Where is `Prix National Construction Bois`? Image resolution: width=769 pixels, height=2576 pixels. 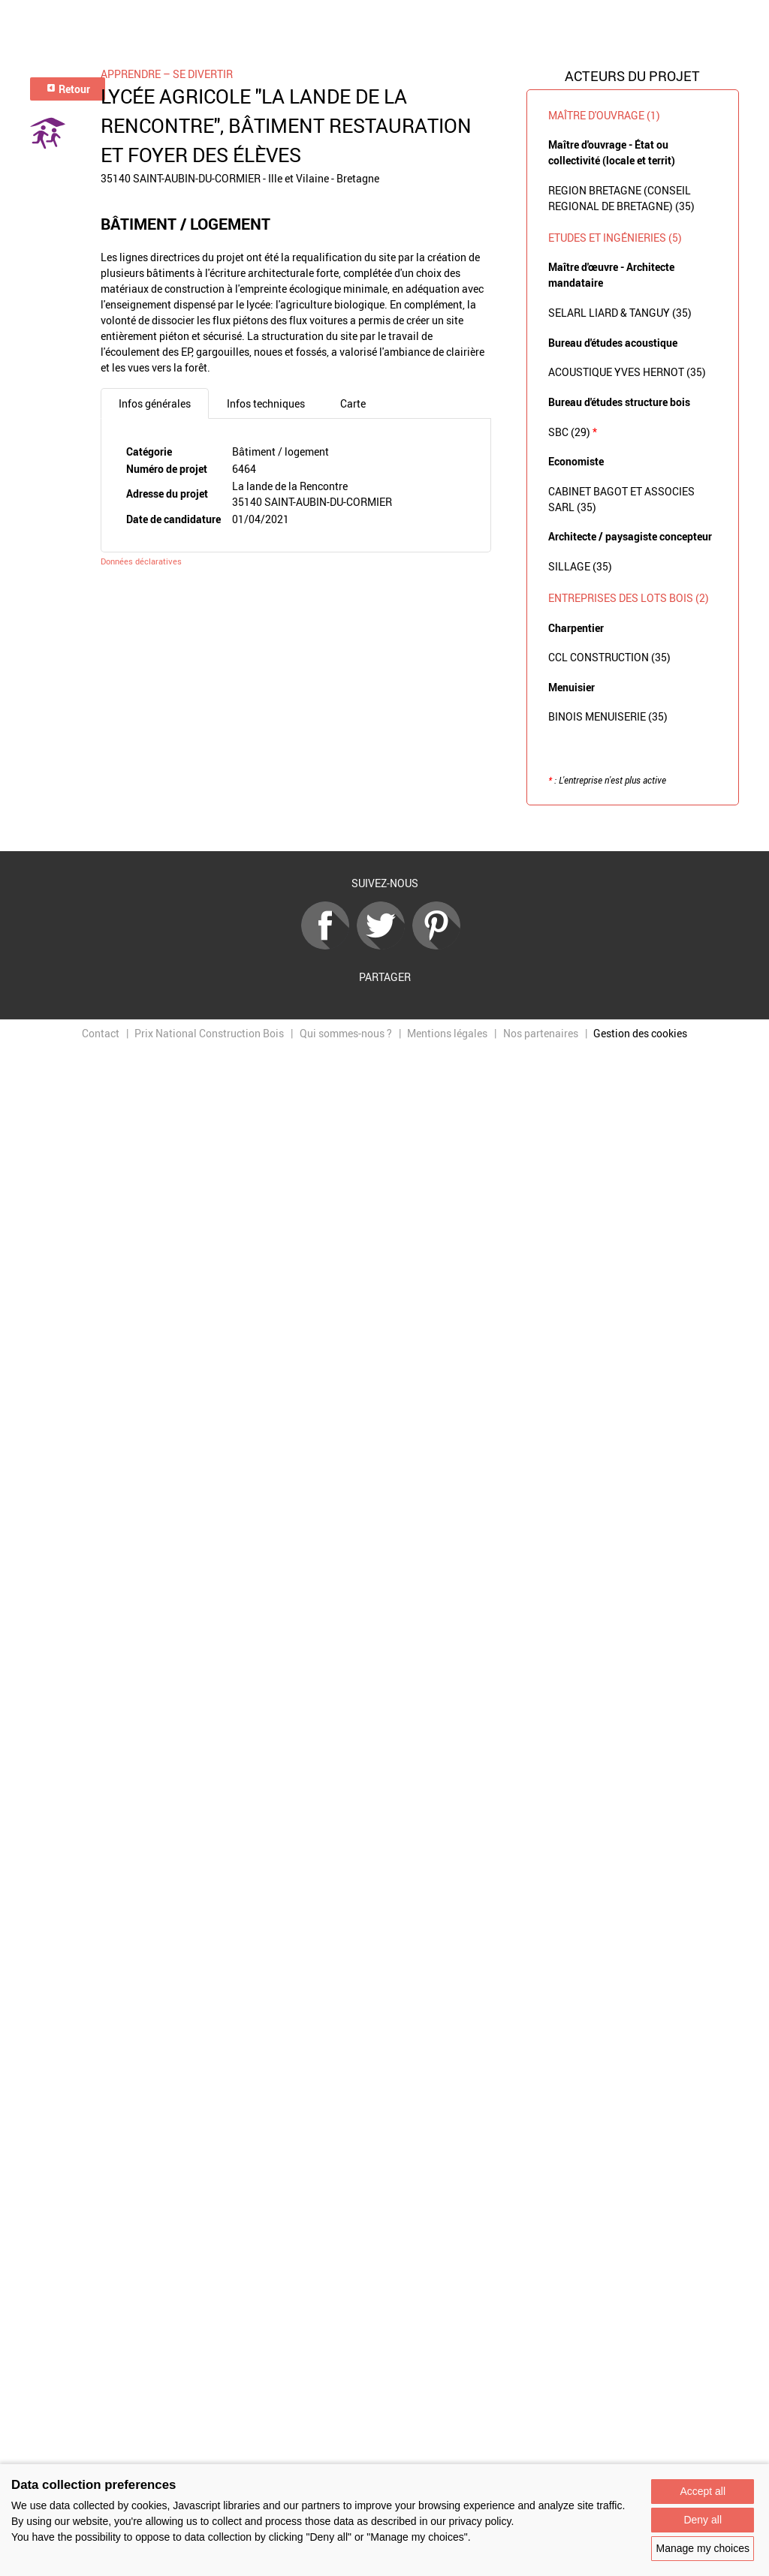
Prix National Construction Bois is located at coordinates (209, 1033).